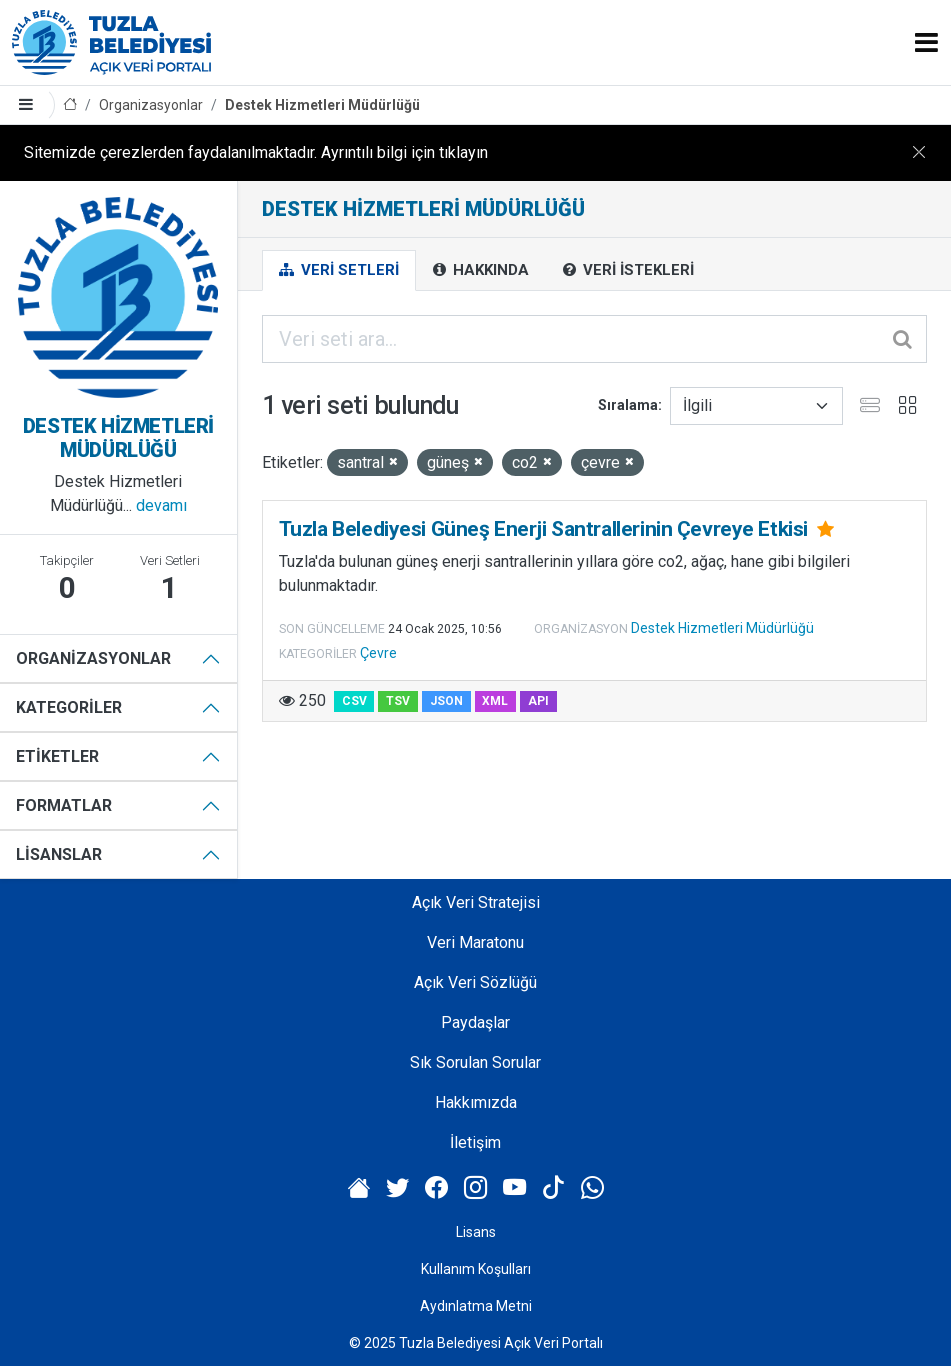 The width and height of the screenshot is (951, 1366). I want to click on Kategoriler, so click(69, 707).